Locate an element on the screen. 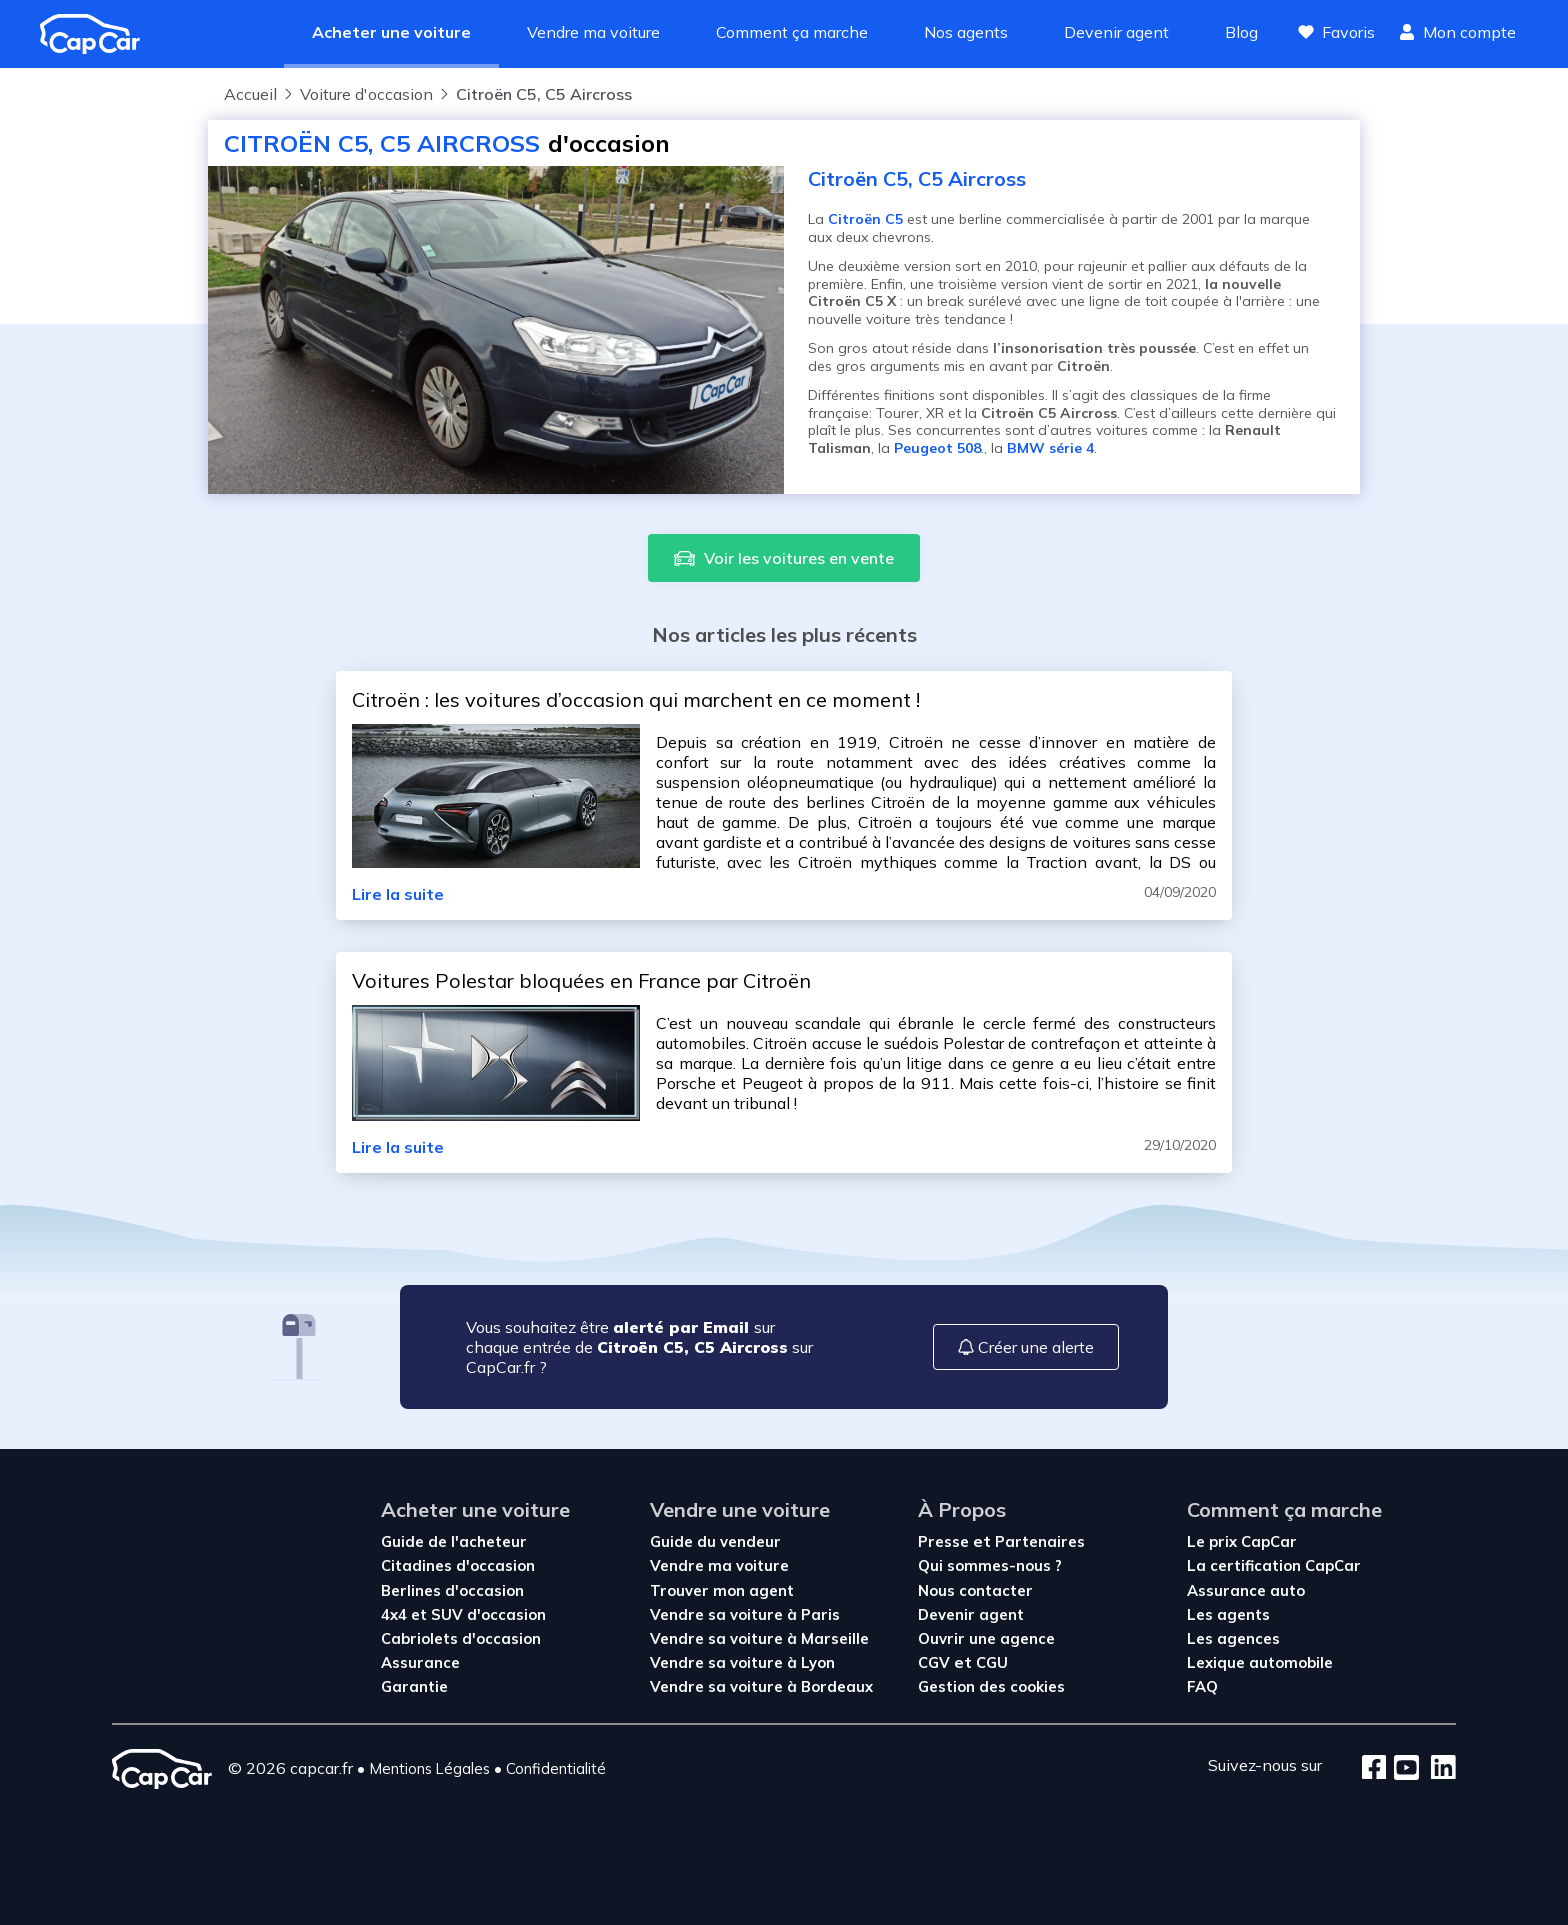 The width and height of the screenshot is (1568, 1925). Mentions Légales is located at coordinates (429, 1768).